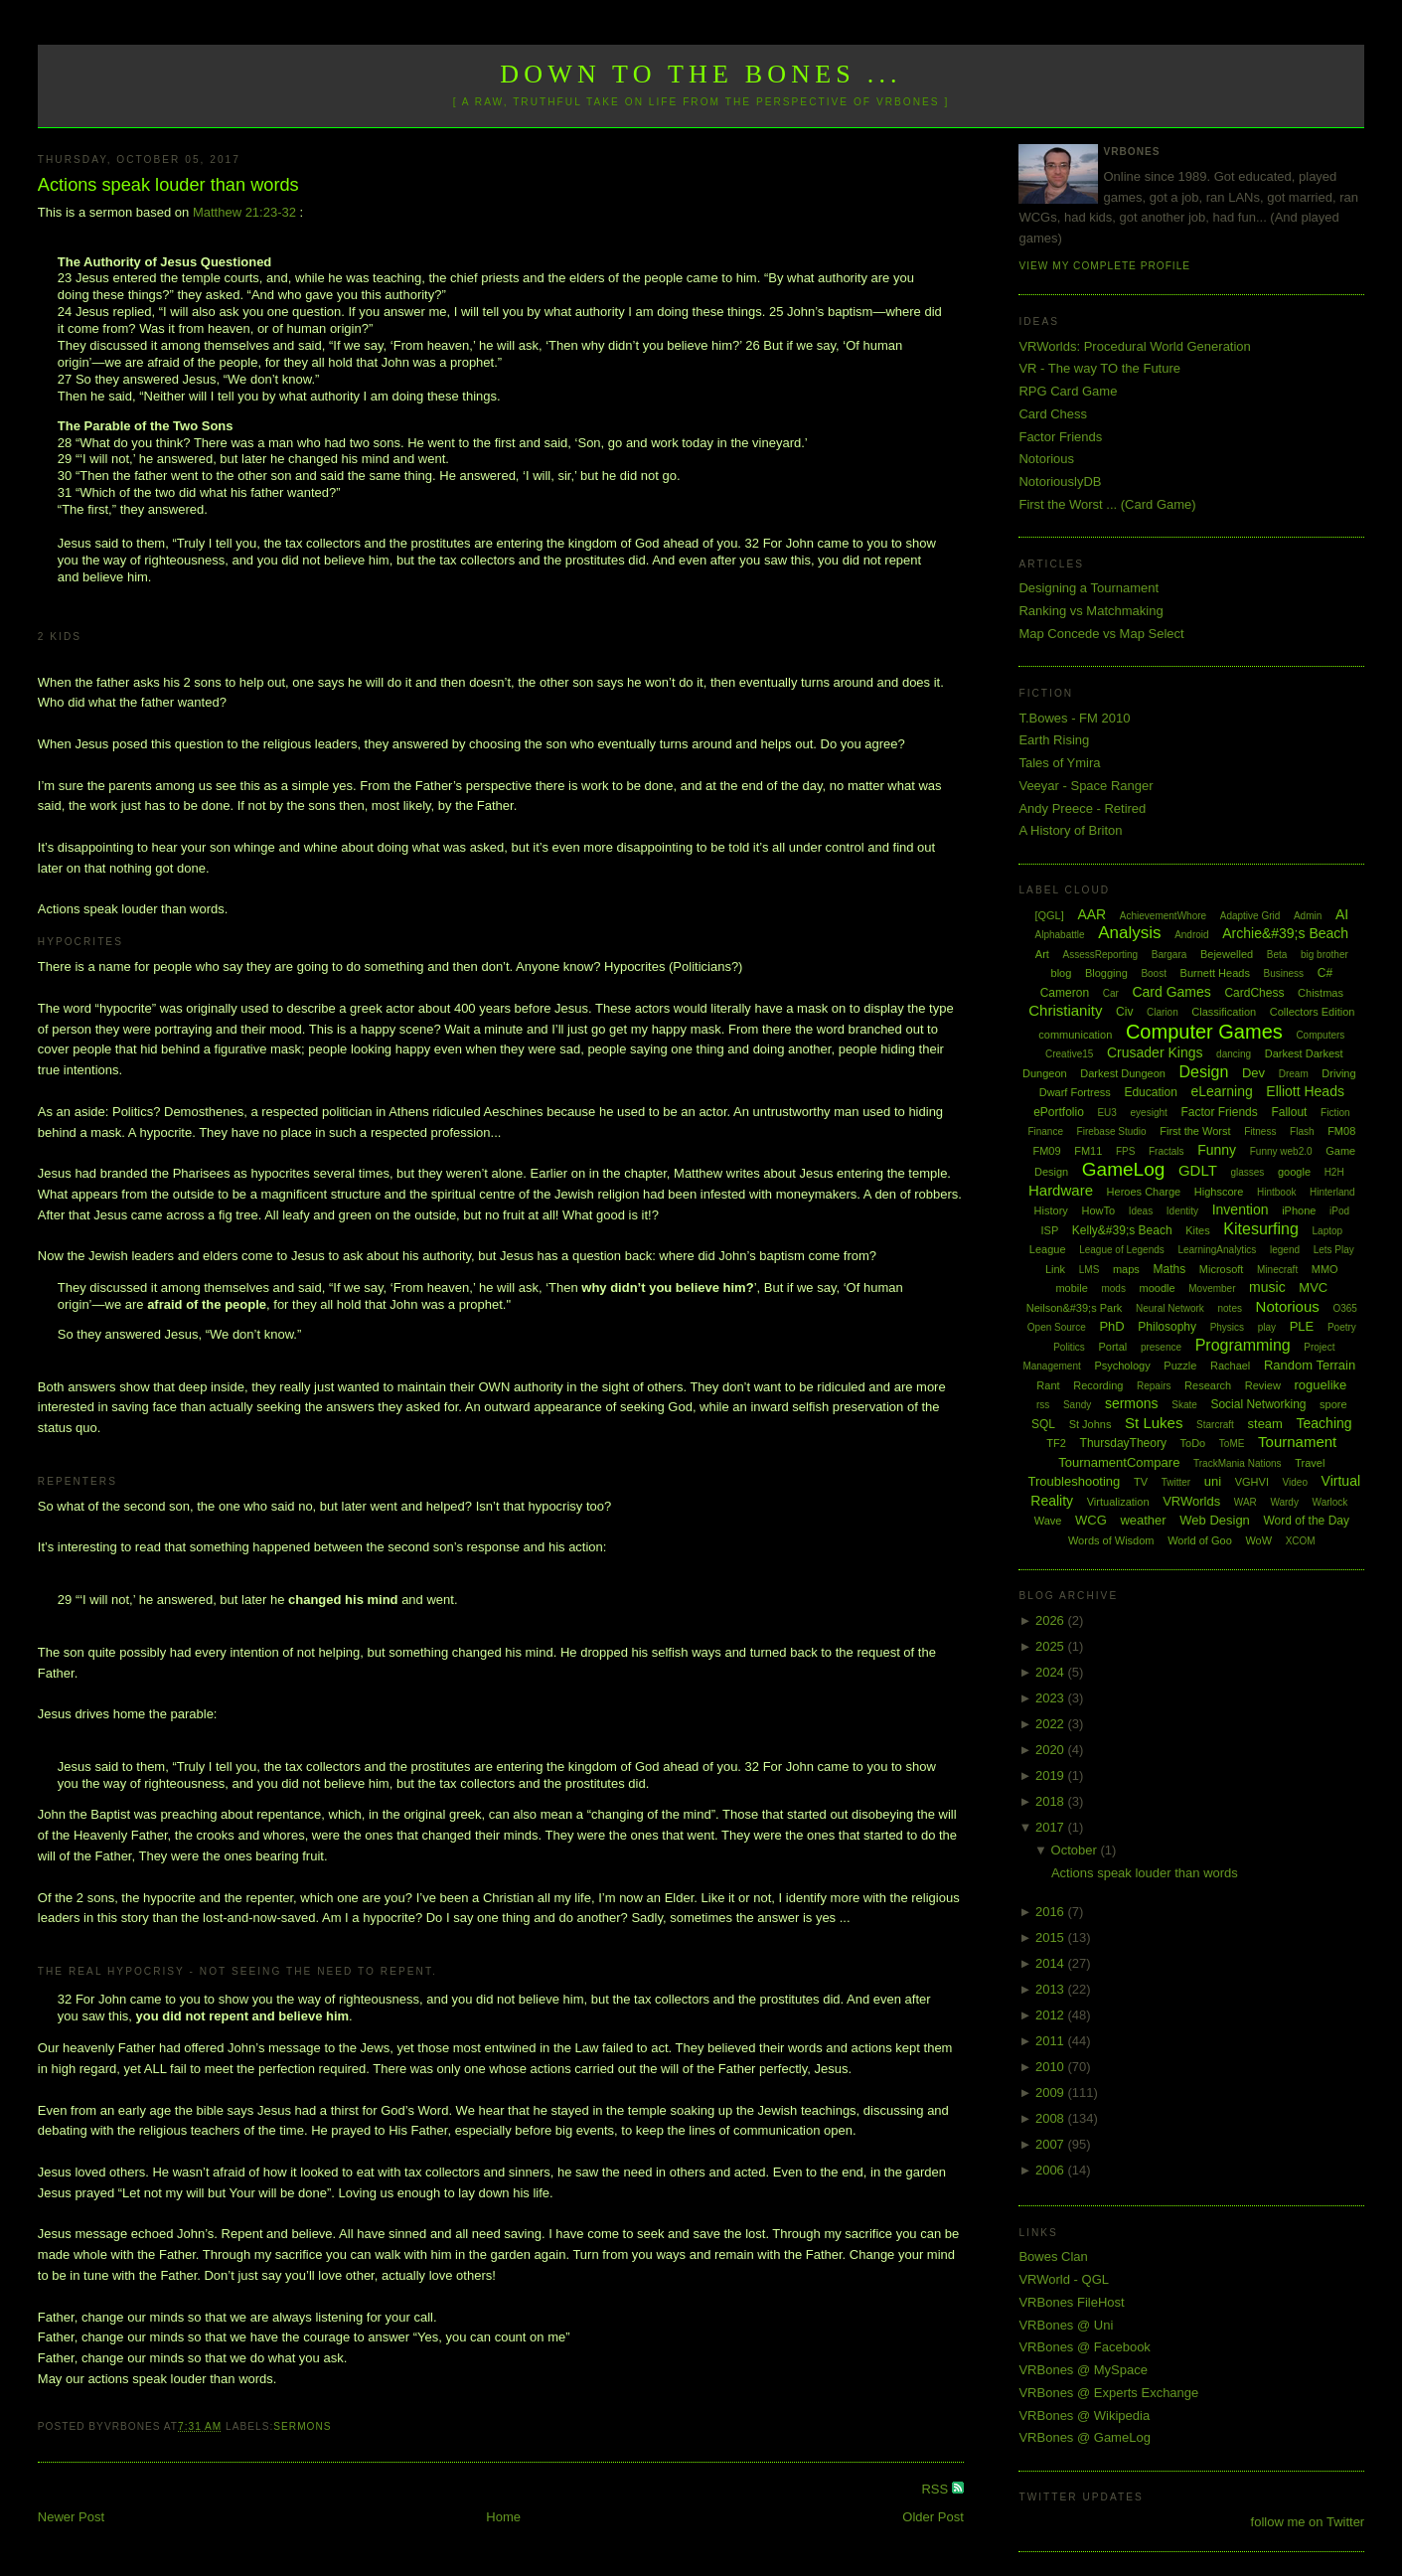 The width and height of the screenshot is (1402, 2576). What do you see at coordinates (1050, 1230) in the screenshot?
I see `ISP` at bounding box center [1050, 1230].